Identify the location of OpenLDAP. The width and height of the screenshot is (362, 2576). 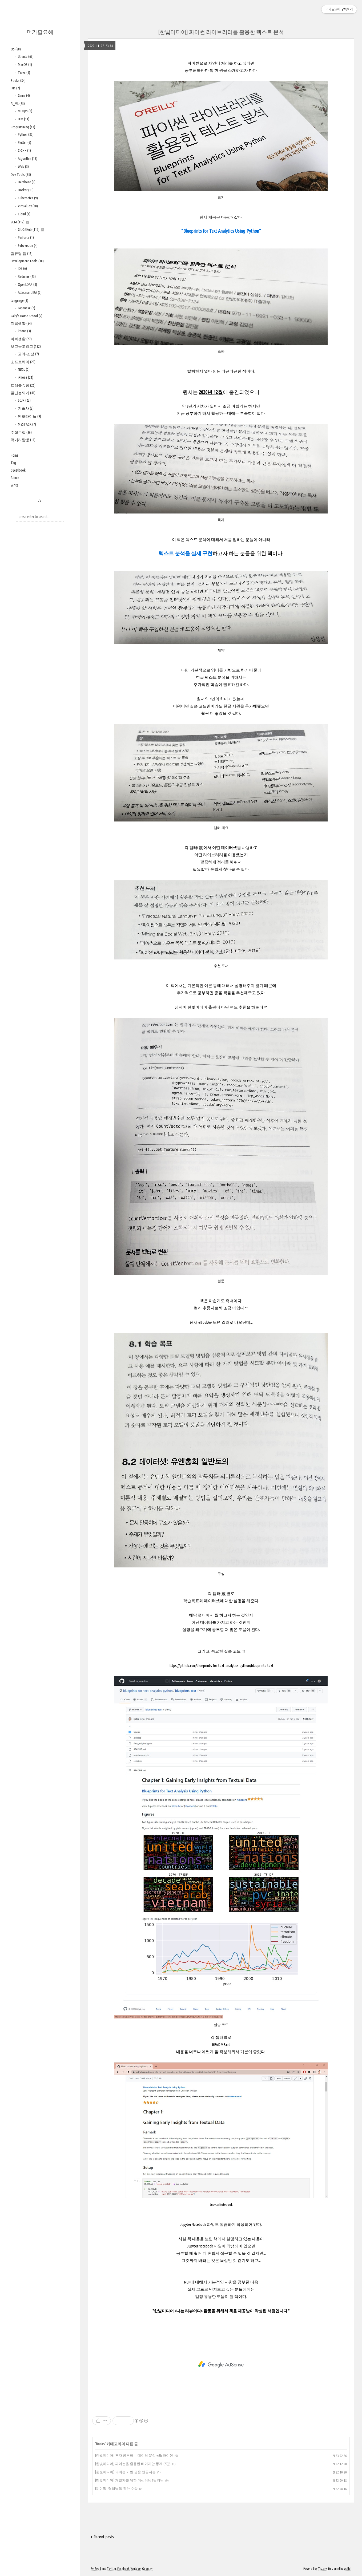
(27, 284).